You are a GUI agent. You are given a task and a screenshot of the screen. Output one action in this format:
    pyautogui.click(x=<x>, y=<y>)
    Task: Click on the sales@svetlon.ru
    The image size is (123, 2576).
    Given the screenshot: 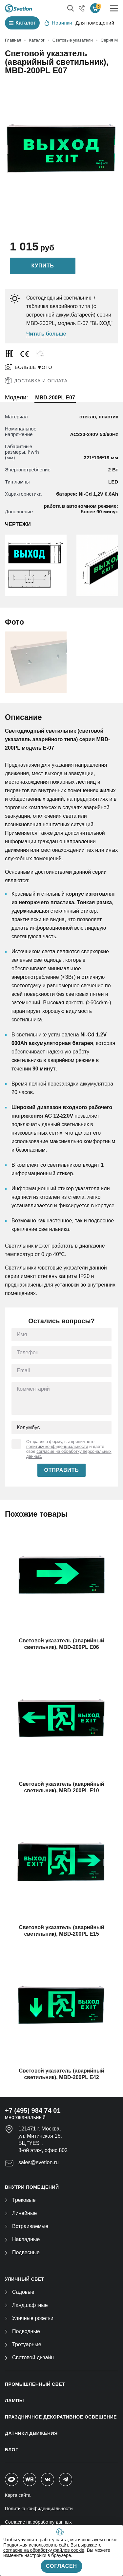 What is the action you would take?
    pyautogui.click(x=38, y=2162)
    